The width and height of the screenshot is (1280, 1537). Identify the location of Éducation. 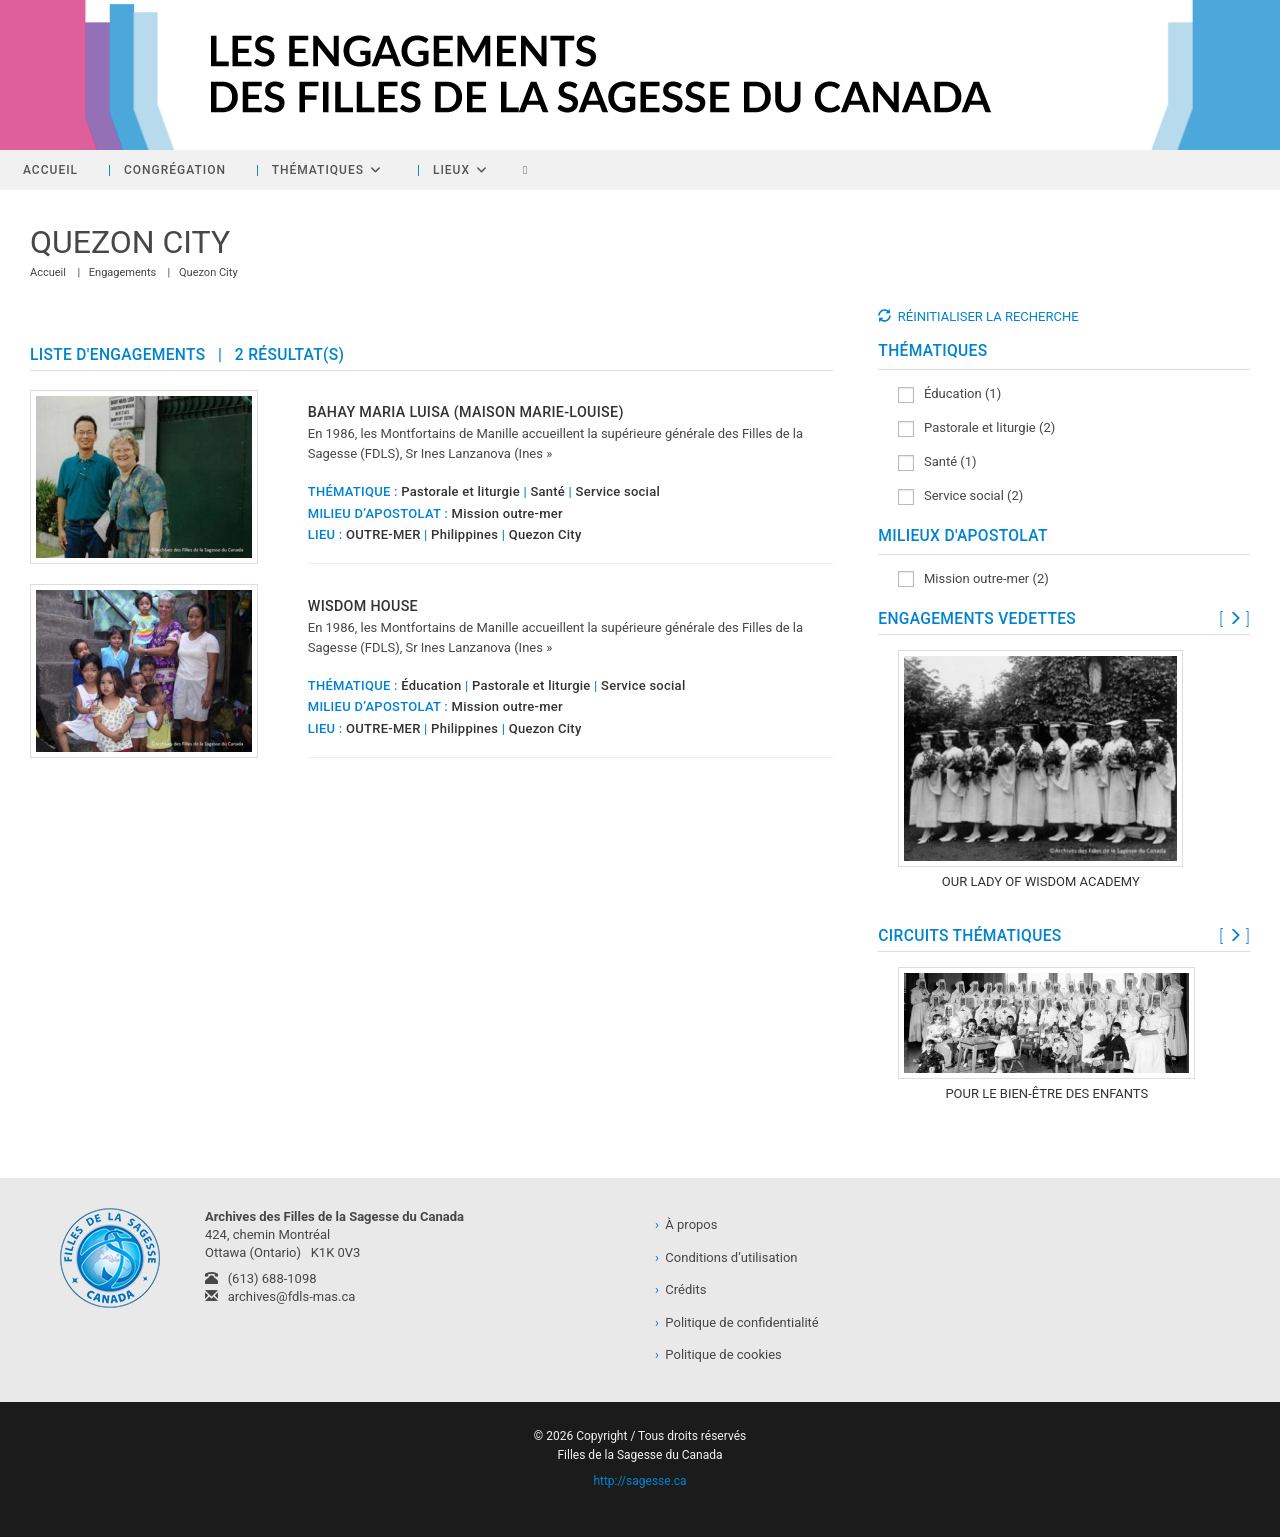
(431, 685).